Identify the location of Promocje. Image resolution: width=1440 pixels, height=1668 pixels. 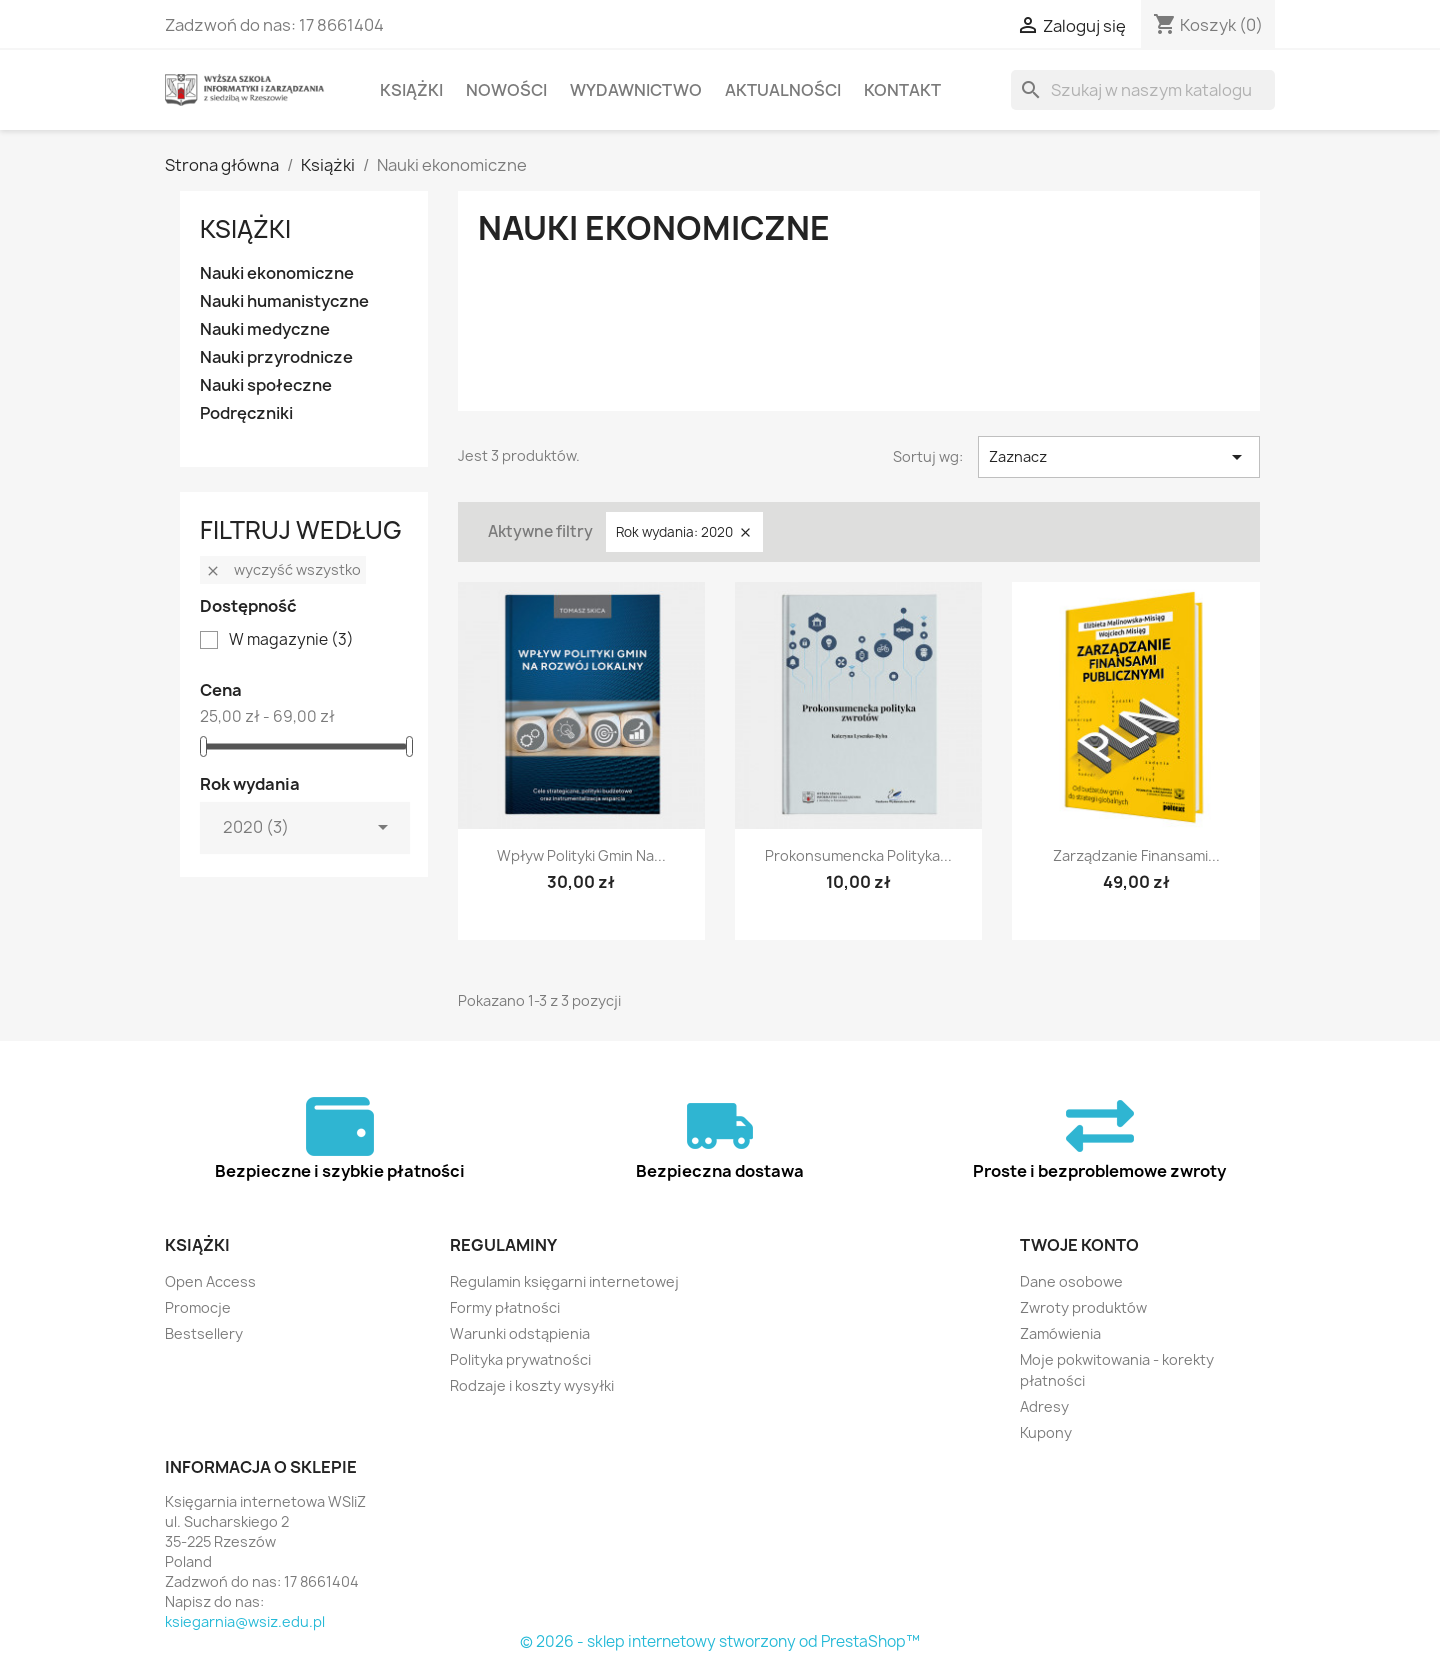
(198, 1307).